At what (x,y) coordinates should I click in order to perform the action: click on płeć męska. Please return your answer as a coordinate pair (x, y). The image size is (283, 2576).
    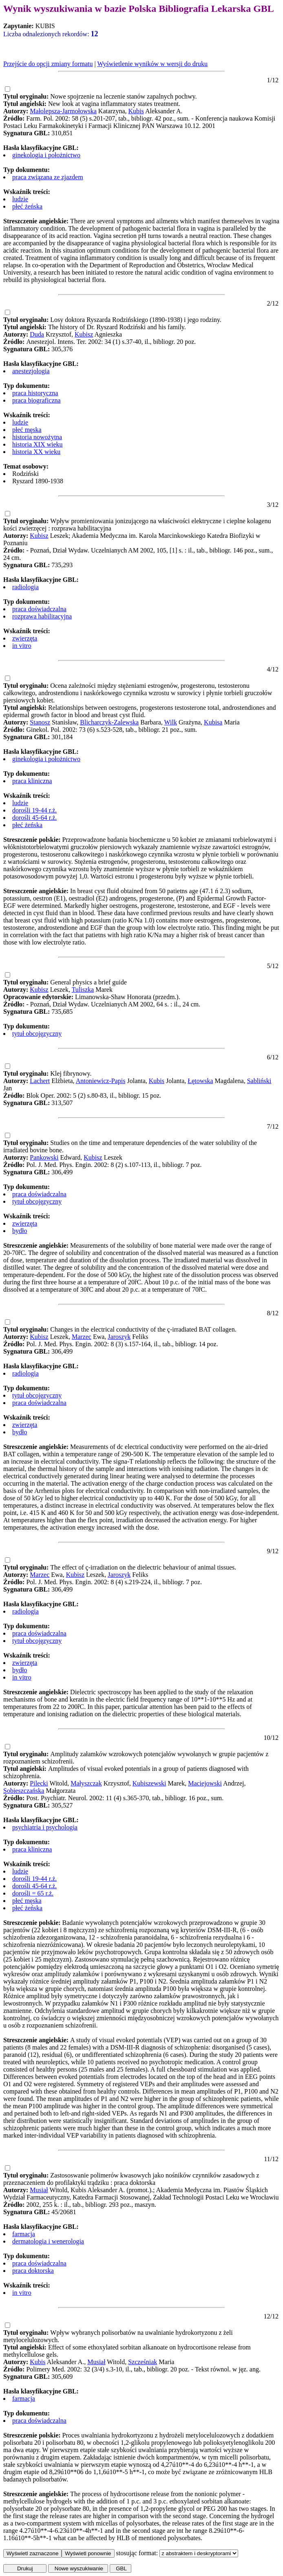
    Looking at the image, I should click on (27, 429).